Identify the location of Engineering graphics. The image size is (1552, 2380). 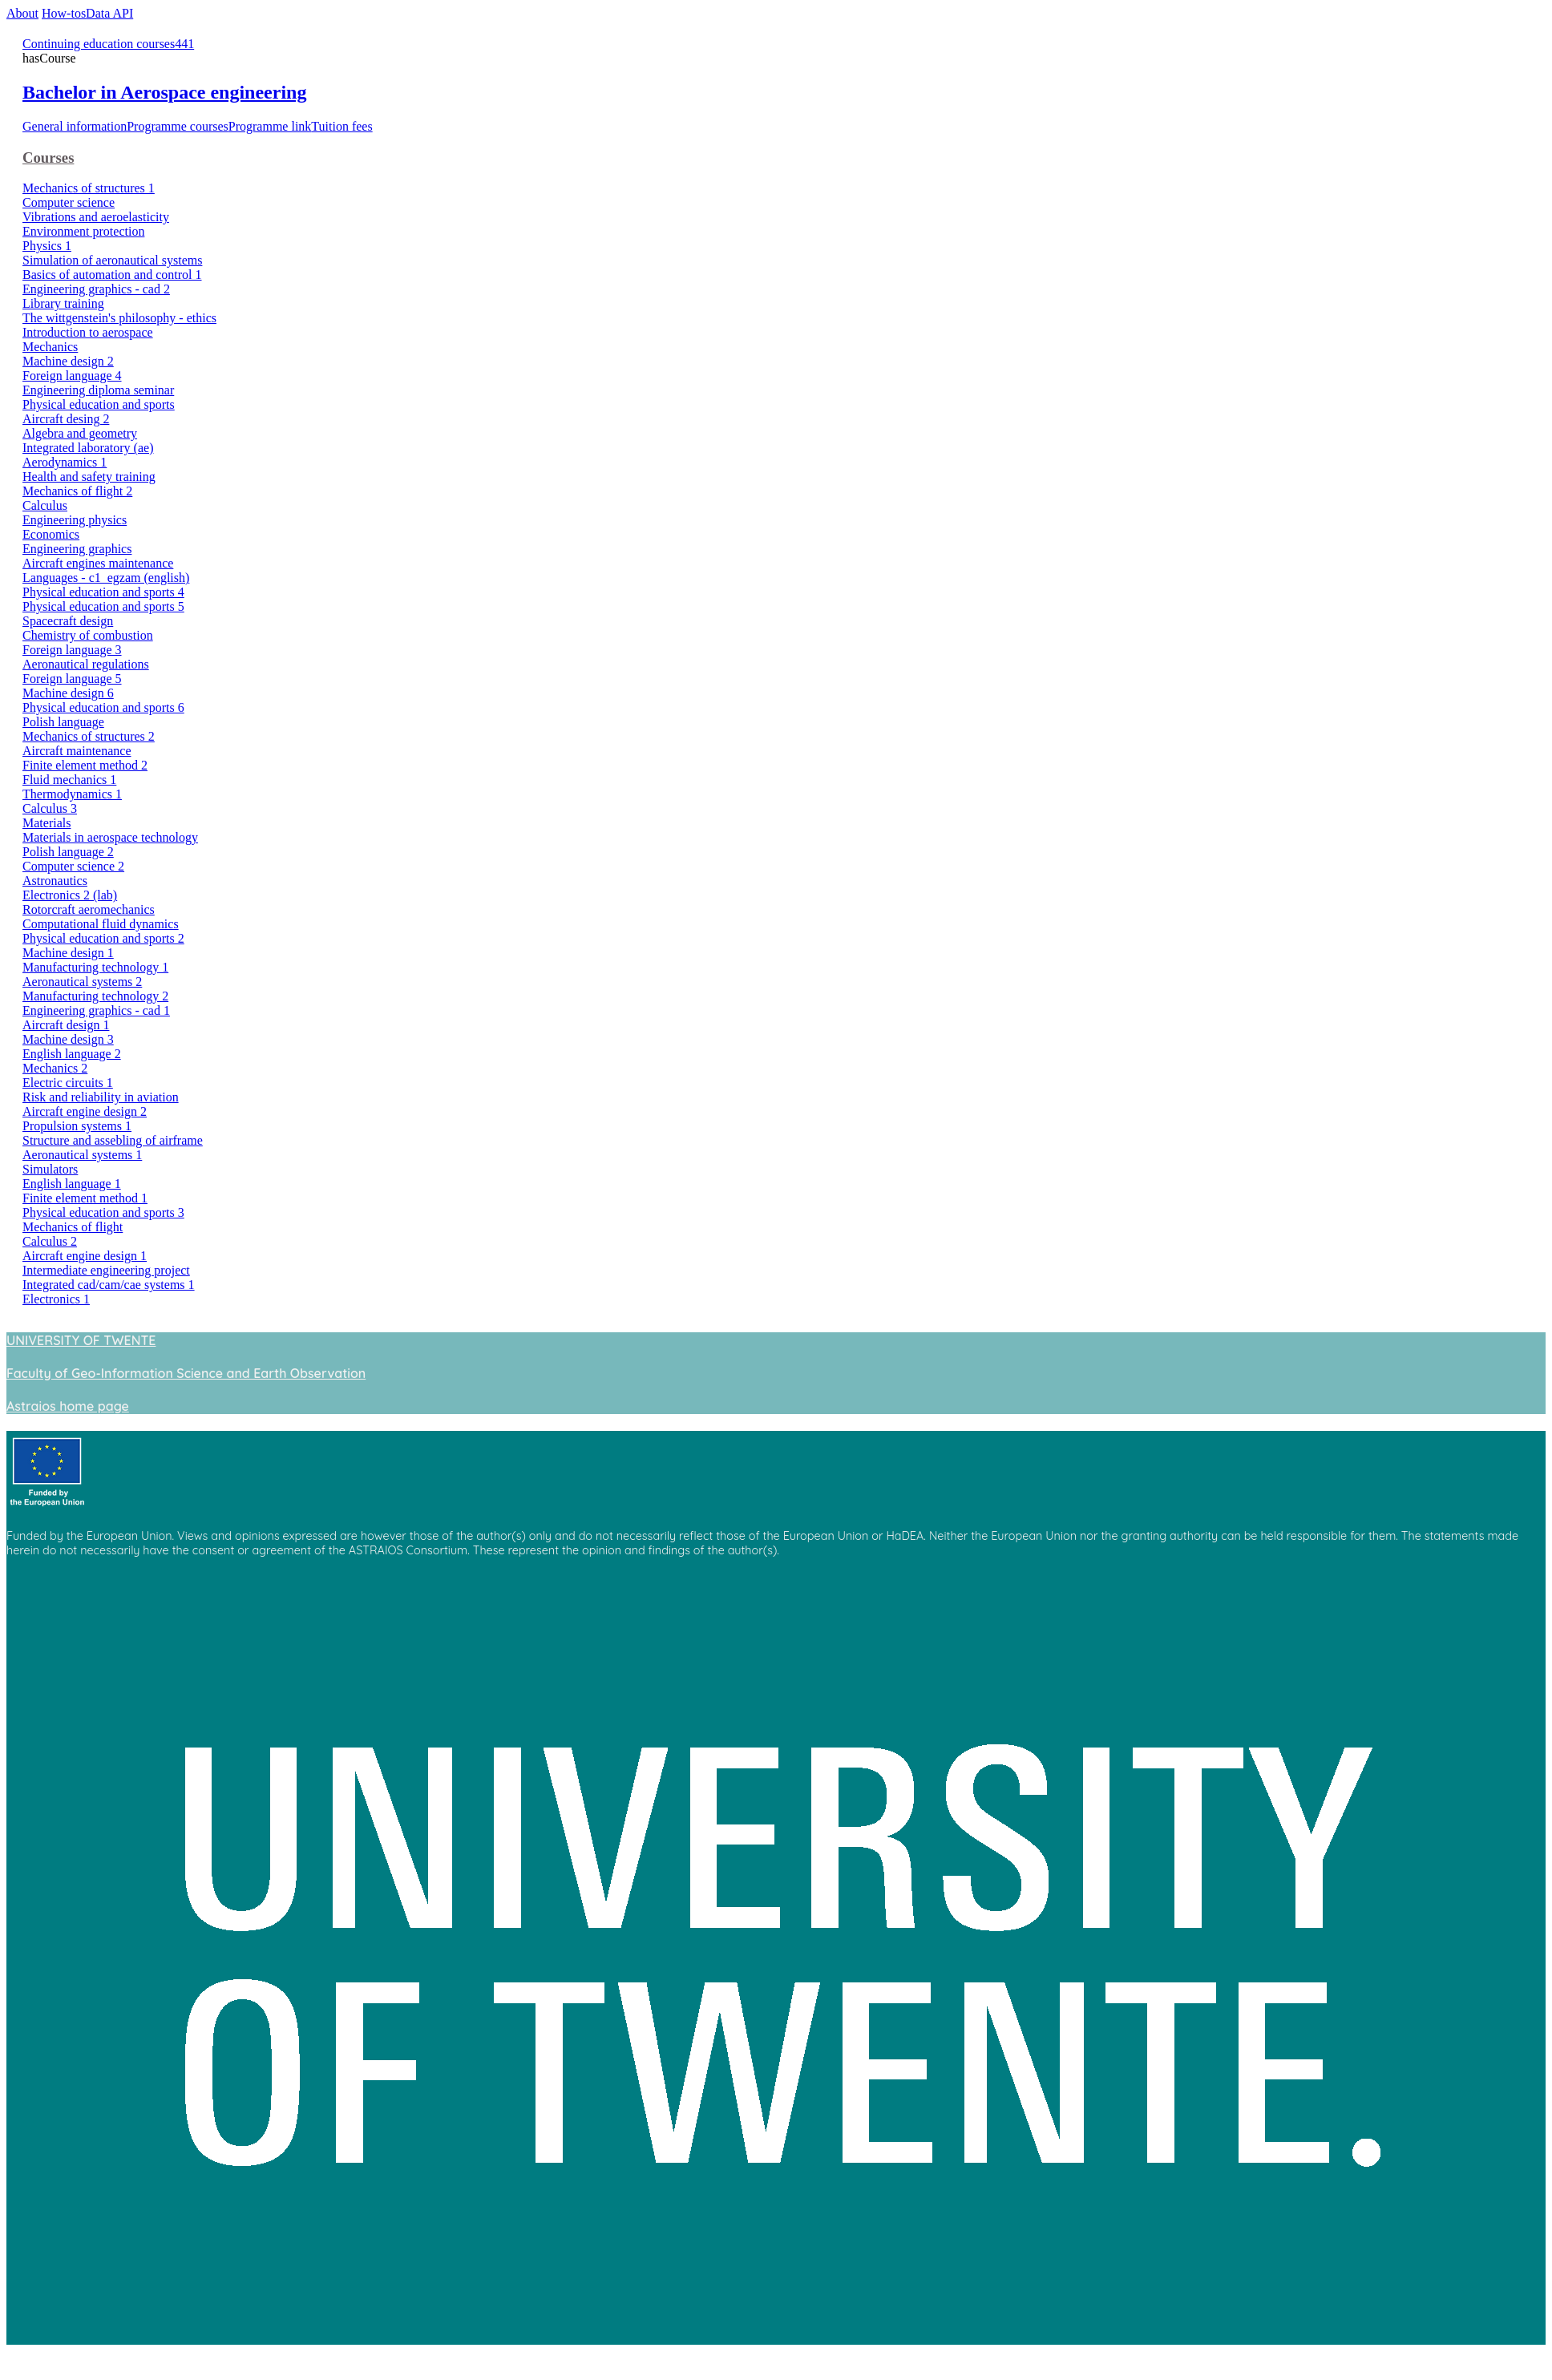
(76, 549).